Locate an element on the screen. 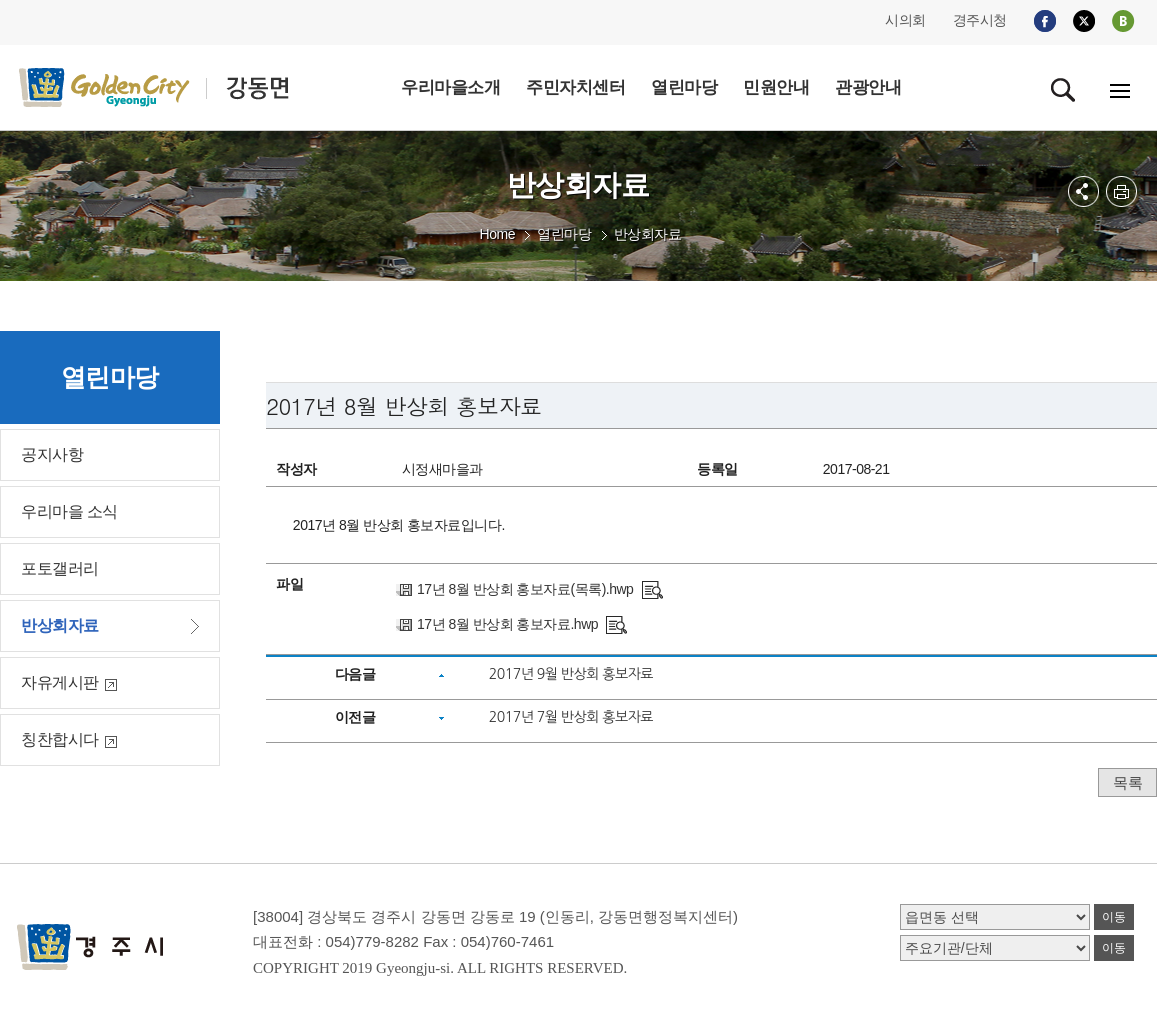 This screenshot has width=1157, height=1027. 2017년 9월 반상회 홍보자료 is located at coordinates (571, 674).